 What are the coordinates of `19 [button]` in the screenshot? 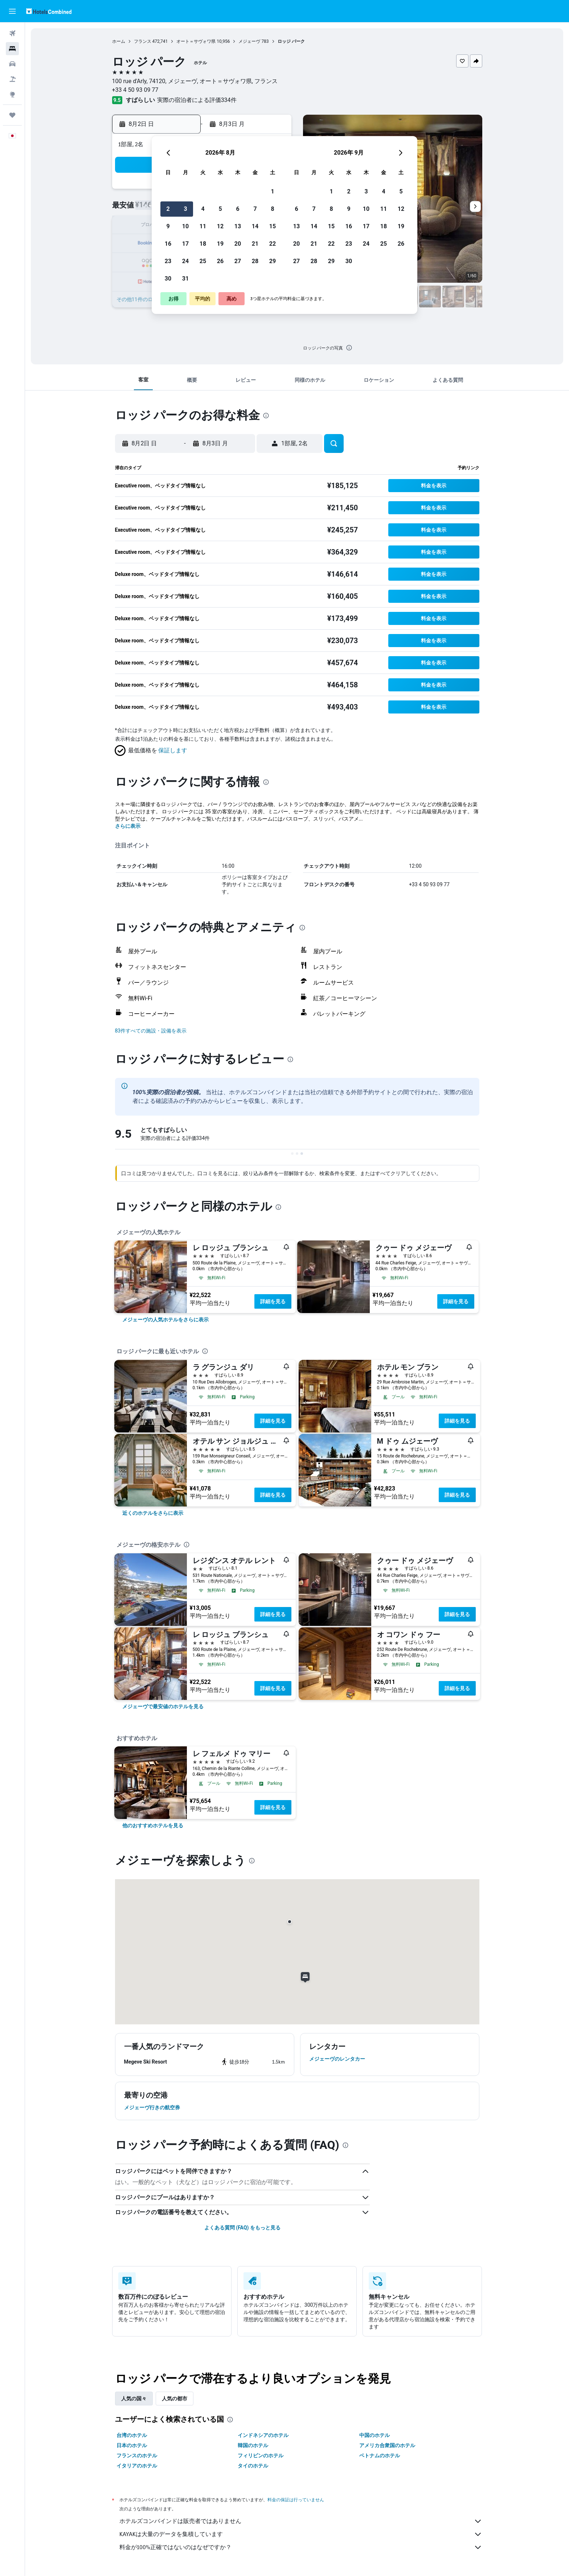 It's located at (220, 243).